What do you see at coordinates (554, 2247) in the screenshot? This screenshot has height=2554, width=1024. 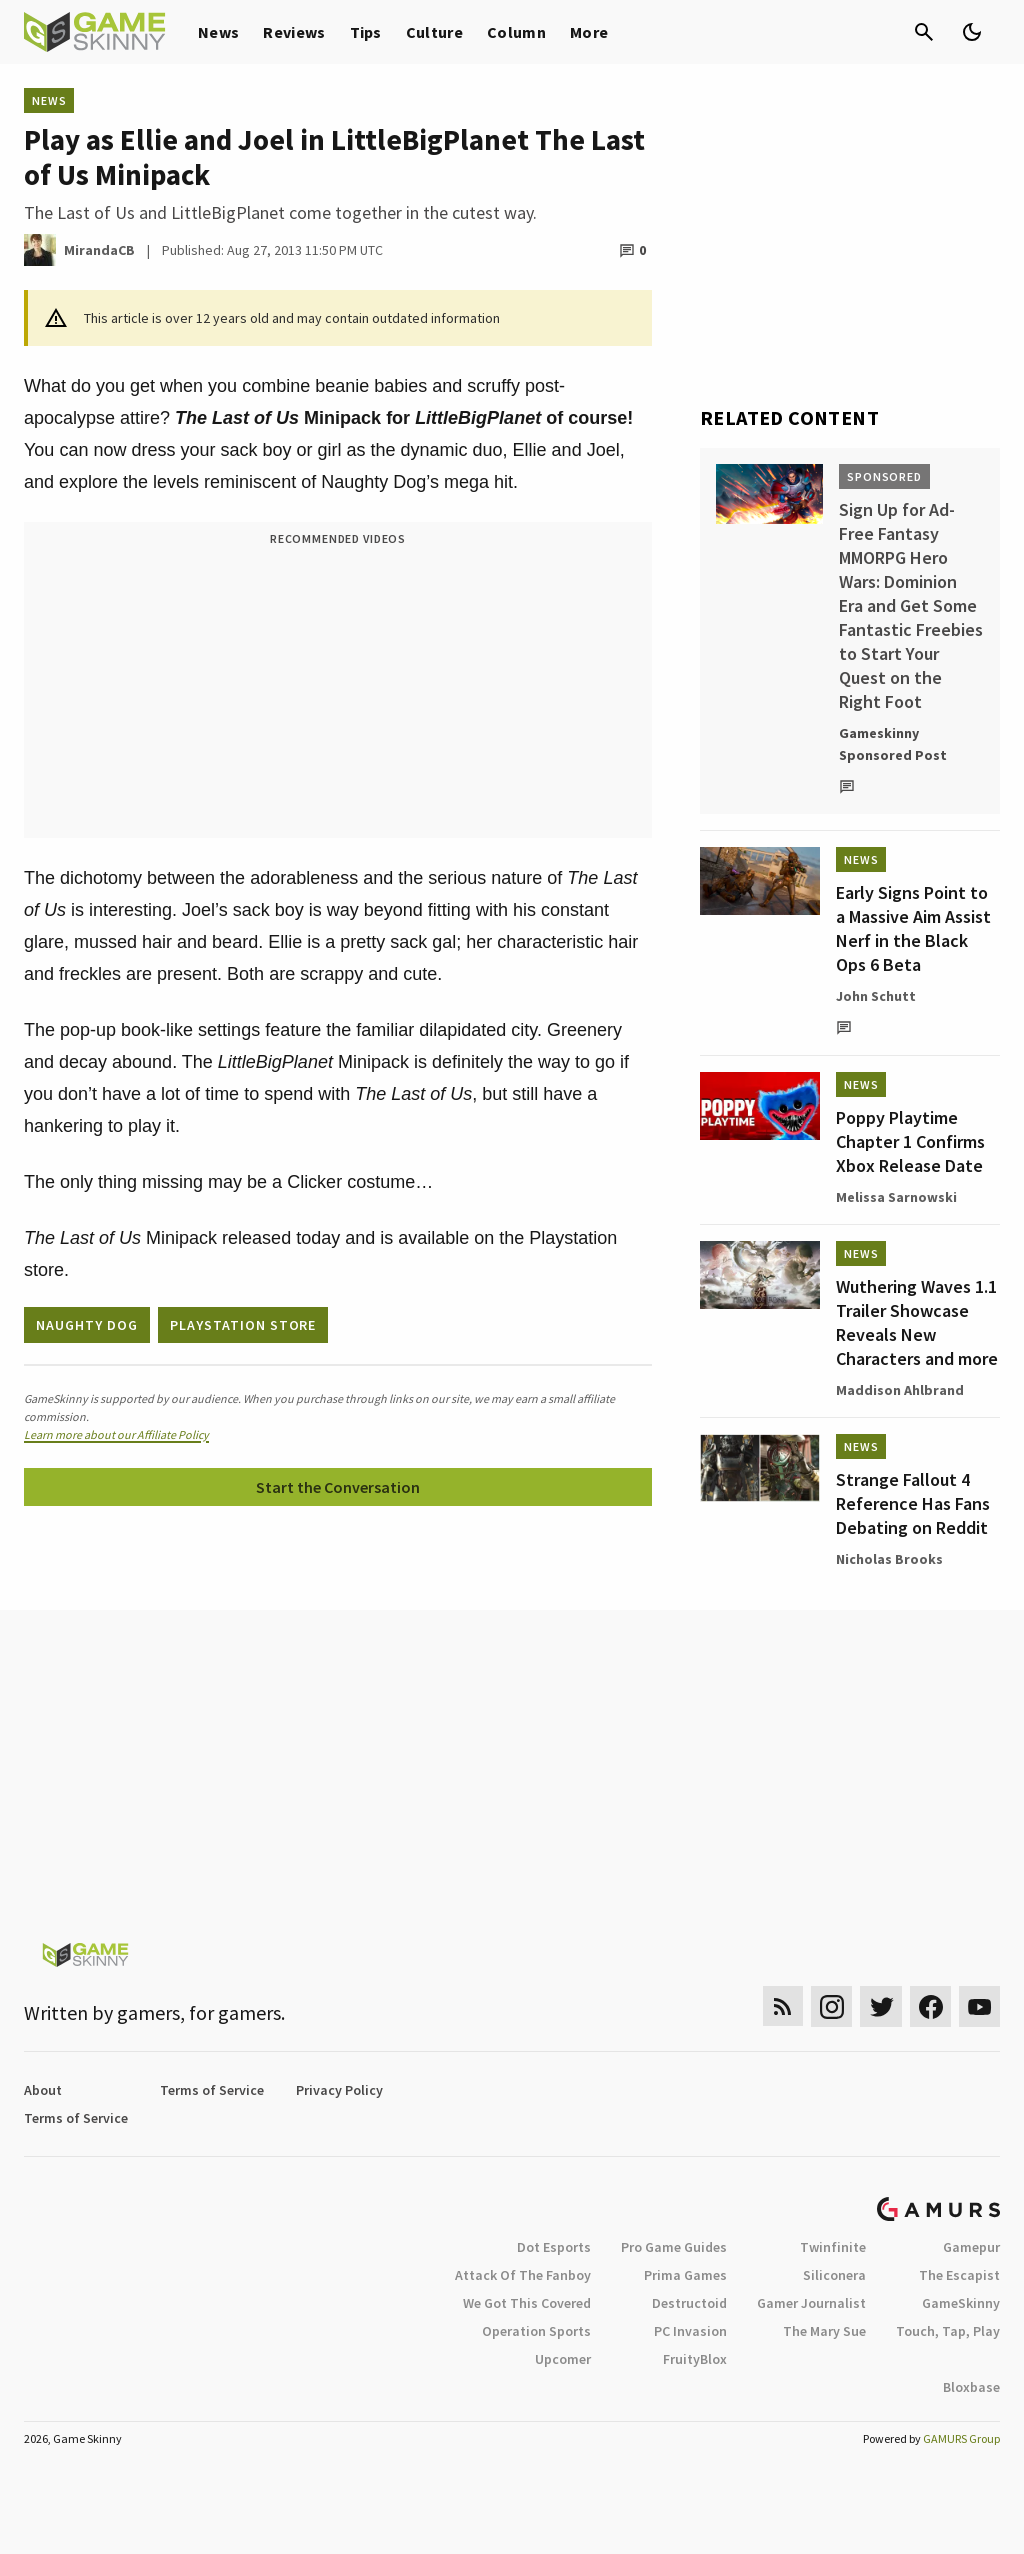 I see `Dot Esports` at bounding box center [554, 2247].